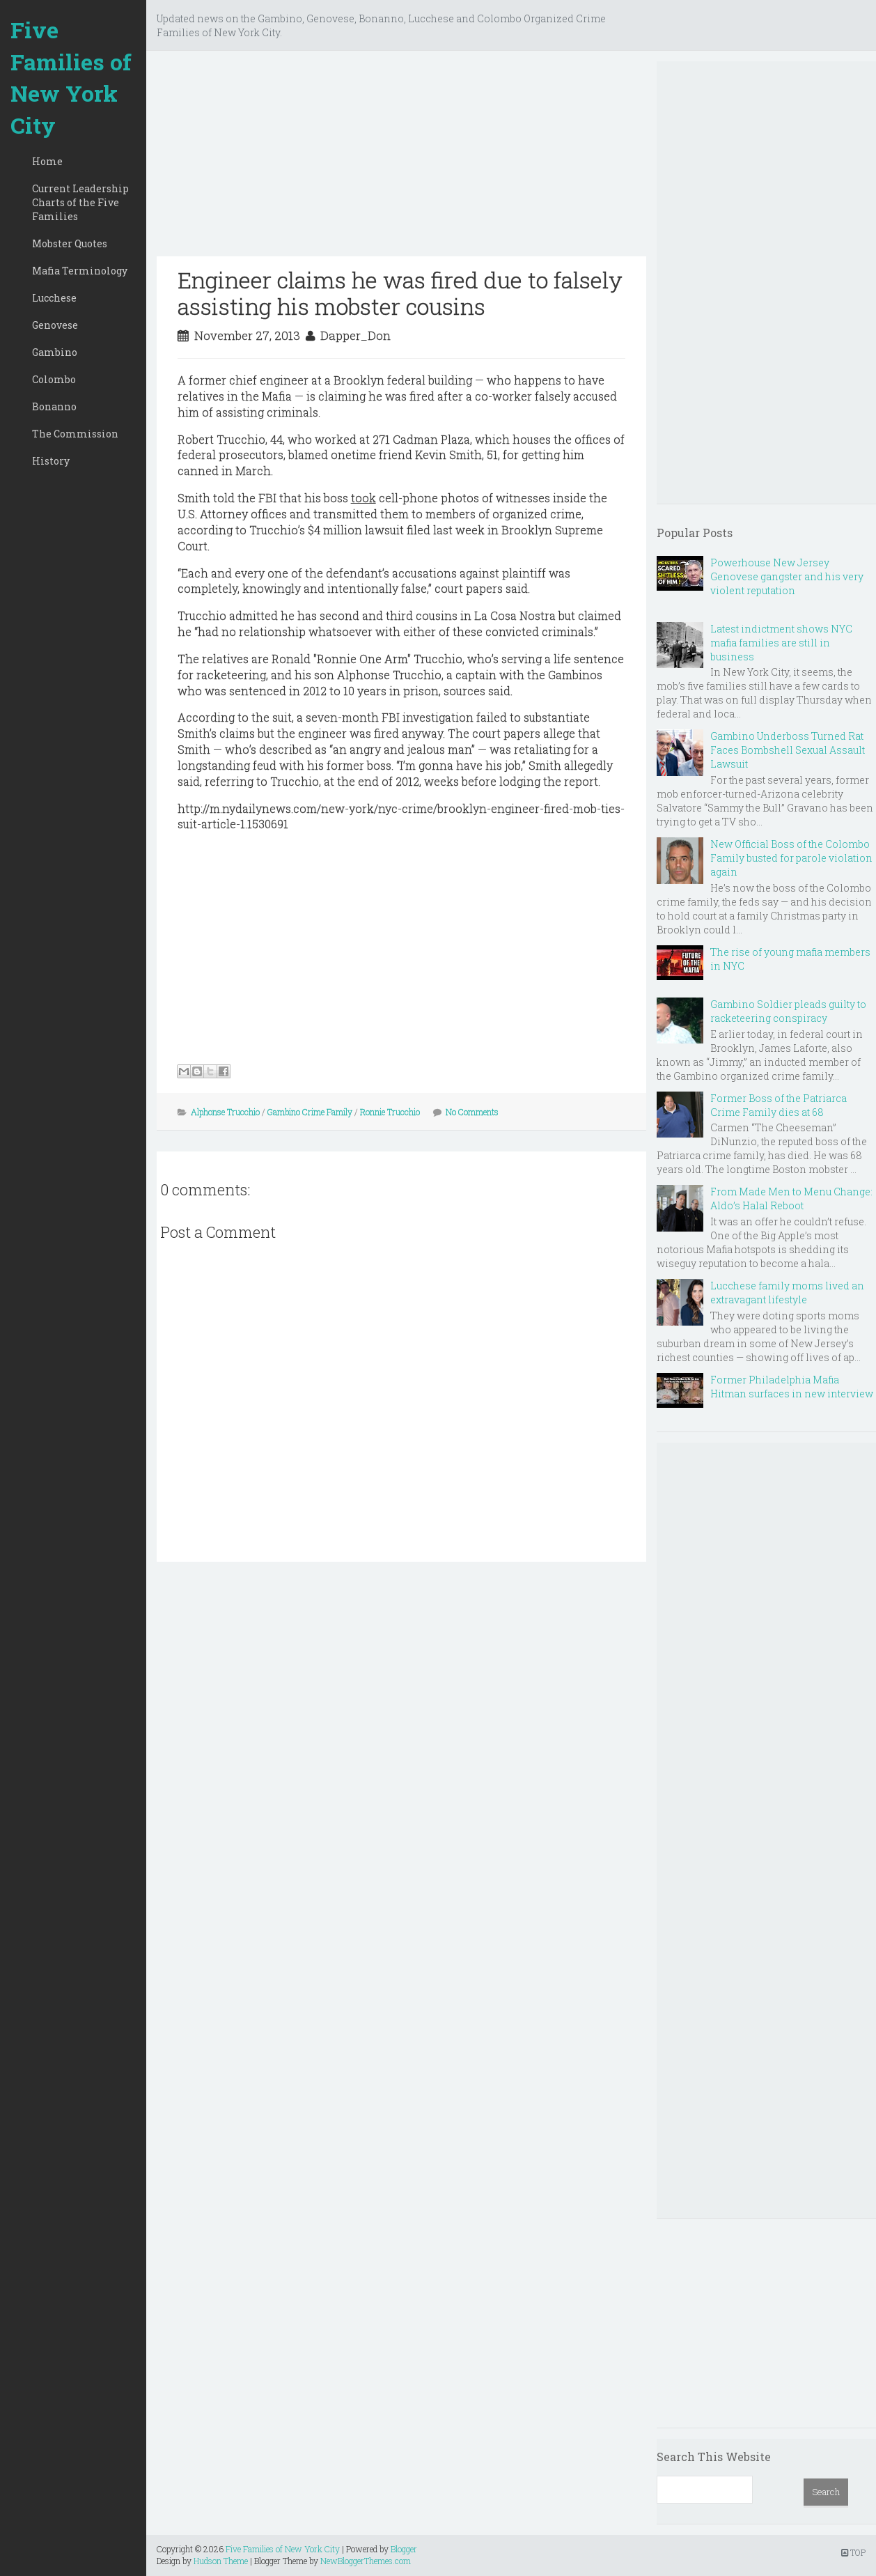 The height and width of the screenshot is (2576, 876). What do you see at coordinates (390, 1111) in the screenshot?
I see `Ronnie Trucchio` at bounding box center [390, 1111].